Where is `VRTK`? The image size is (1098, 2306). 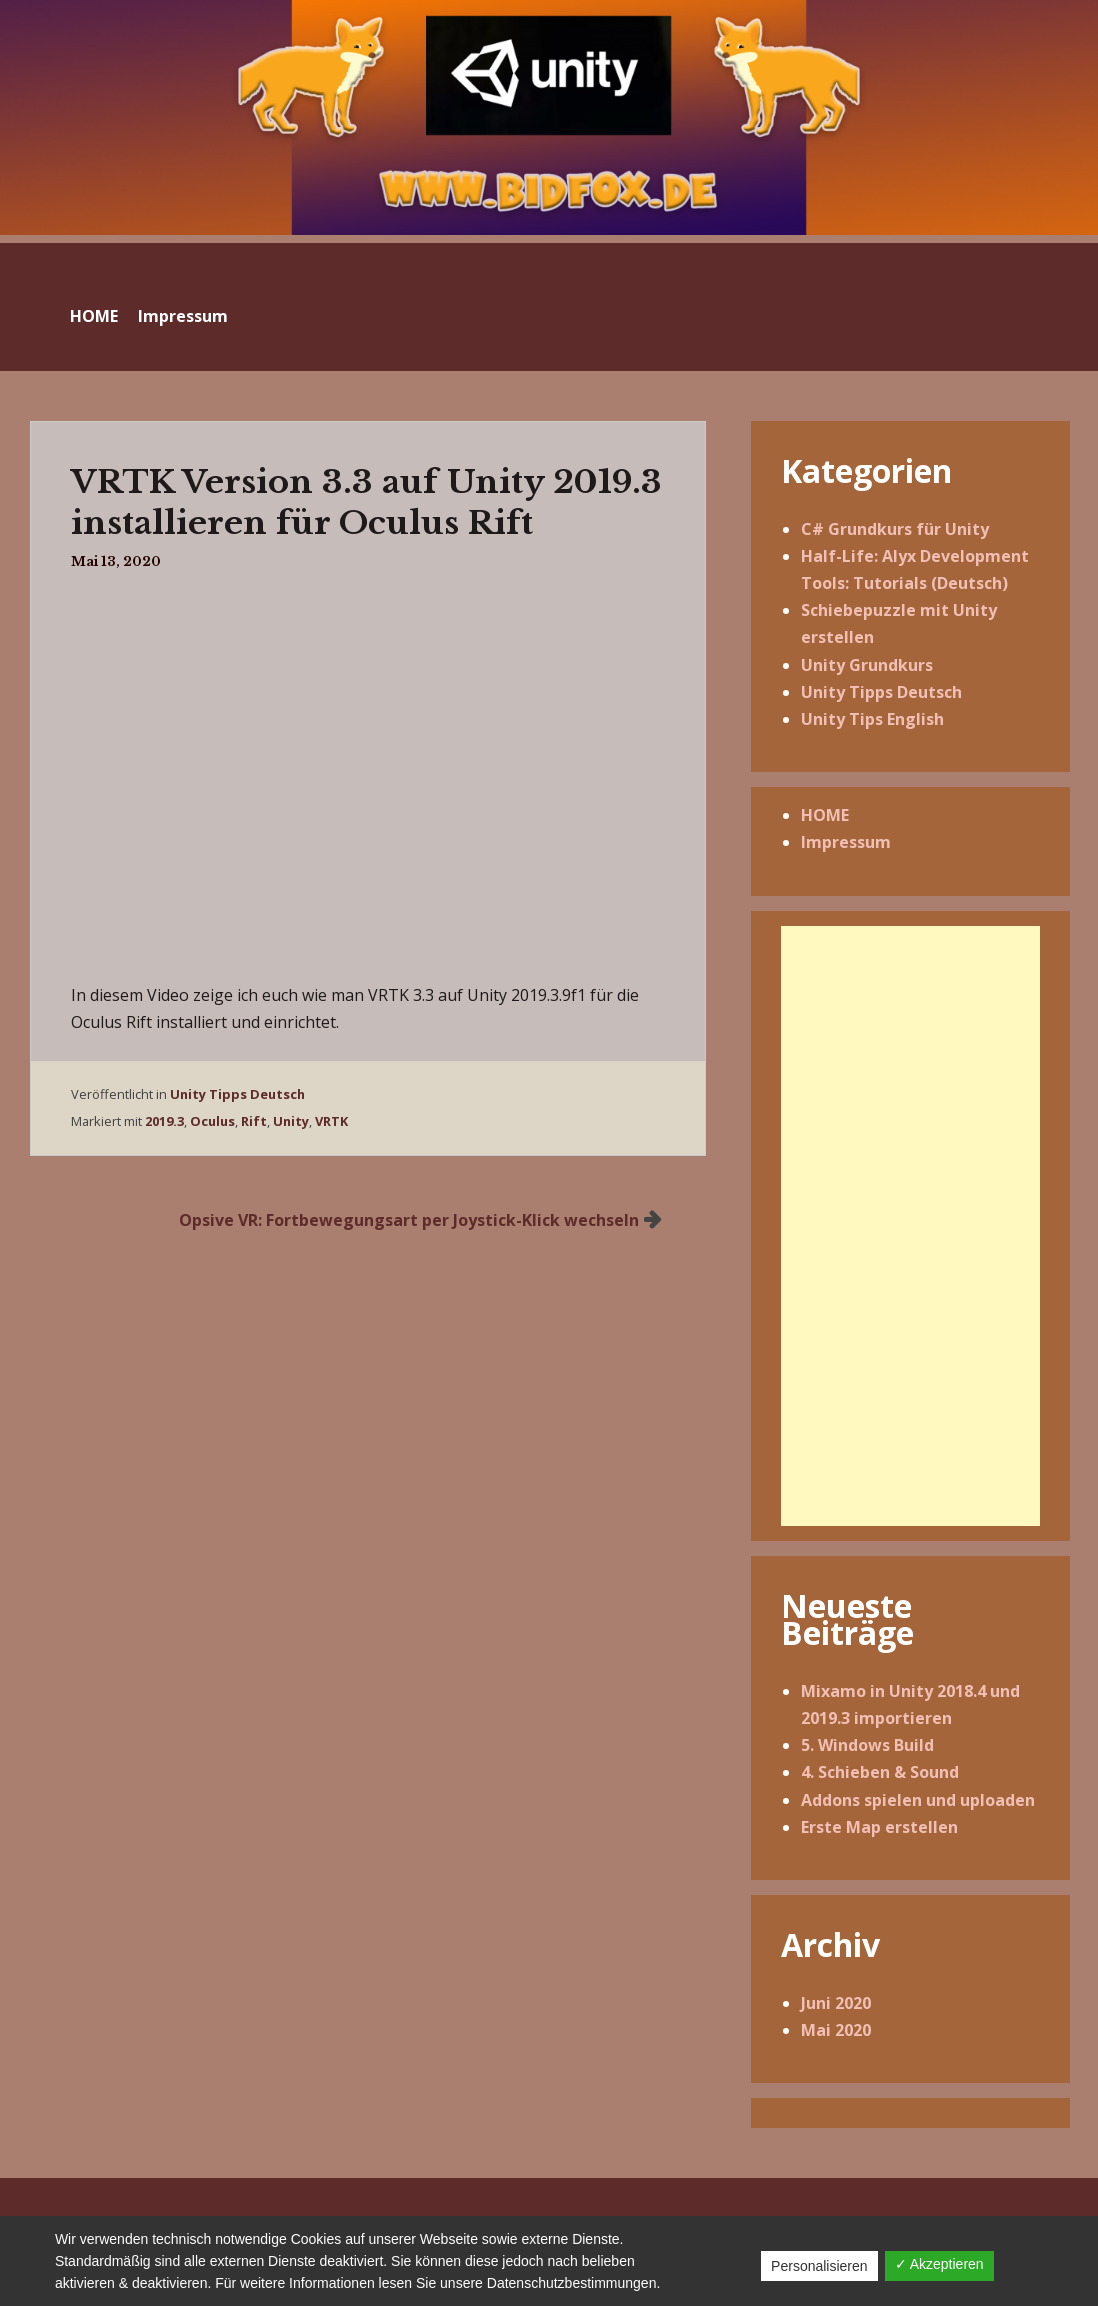 VRTK is located at coordinates (331, 1121).